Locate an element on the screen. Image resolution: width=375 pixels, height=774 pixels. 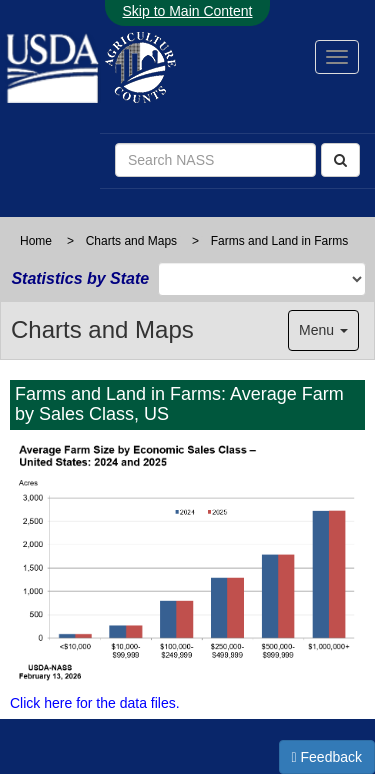
Skip to Main Content is located at coordinates (188, 11).